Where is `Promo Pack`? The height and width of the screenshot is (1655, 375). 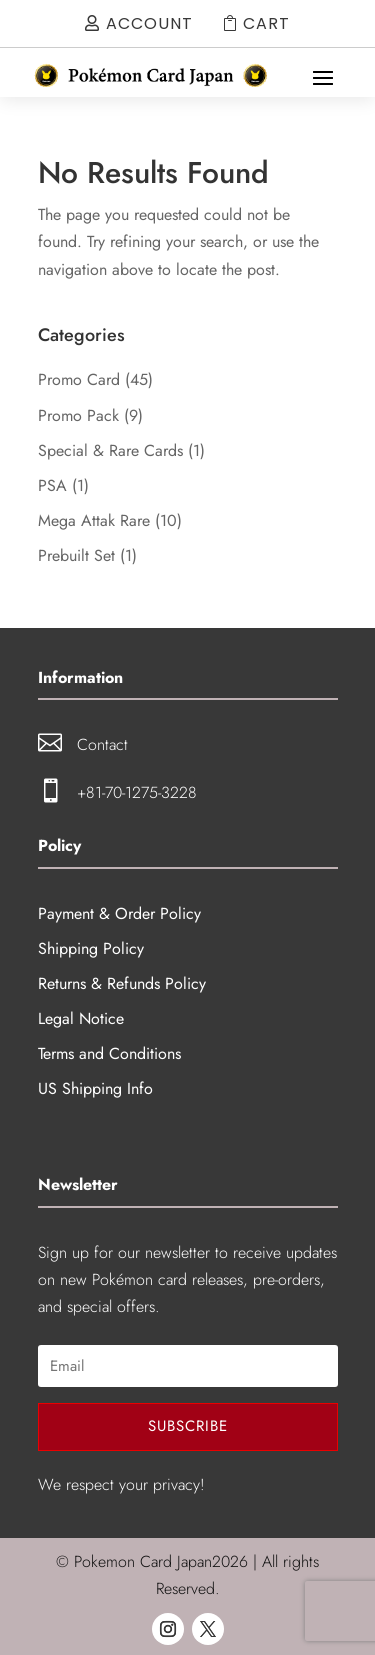
Promo Pack is located at coordinates (78, 415).